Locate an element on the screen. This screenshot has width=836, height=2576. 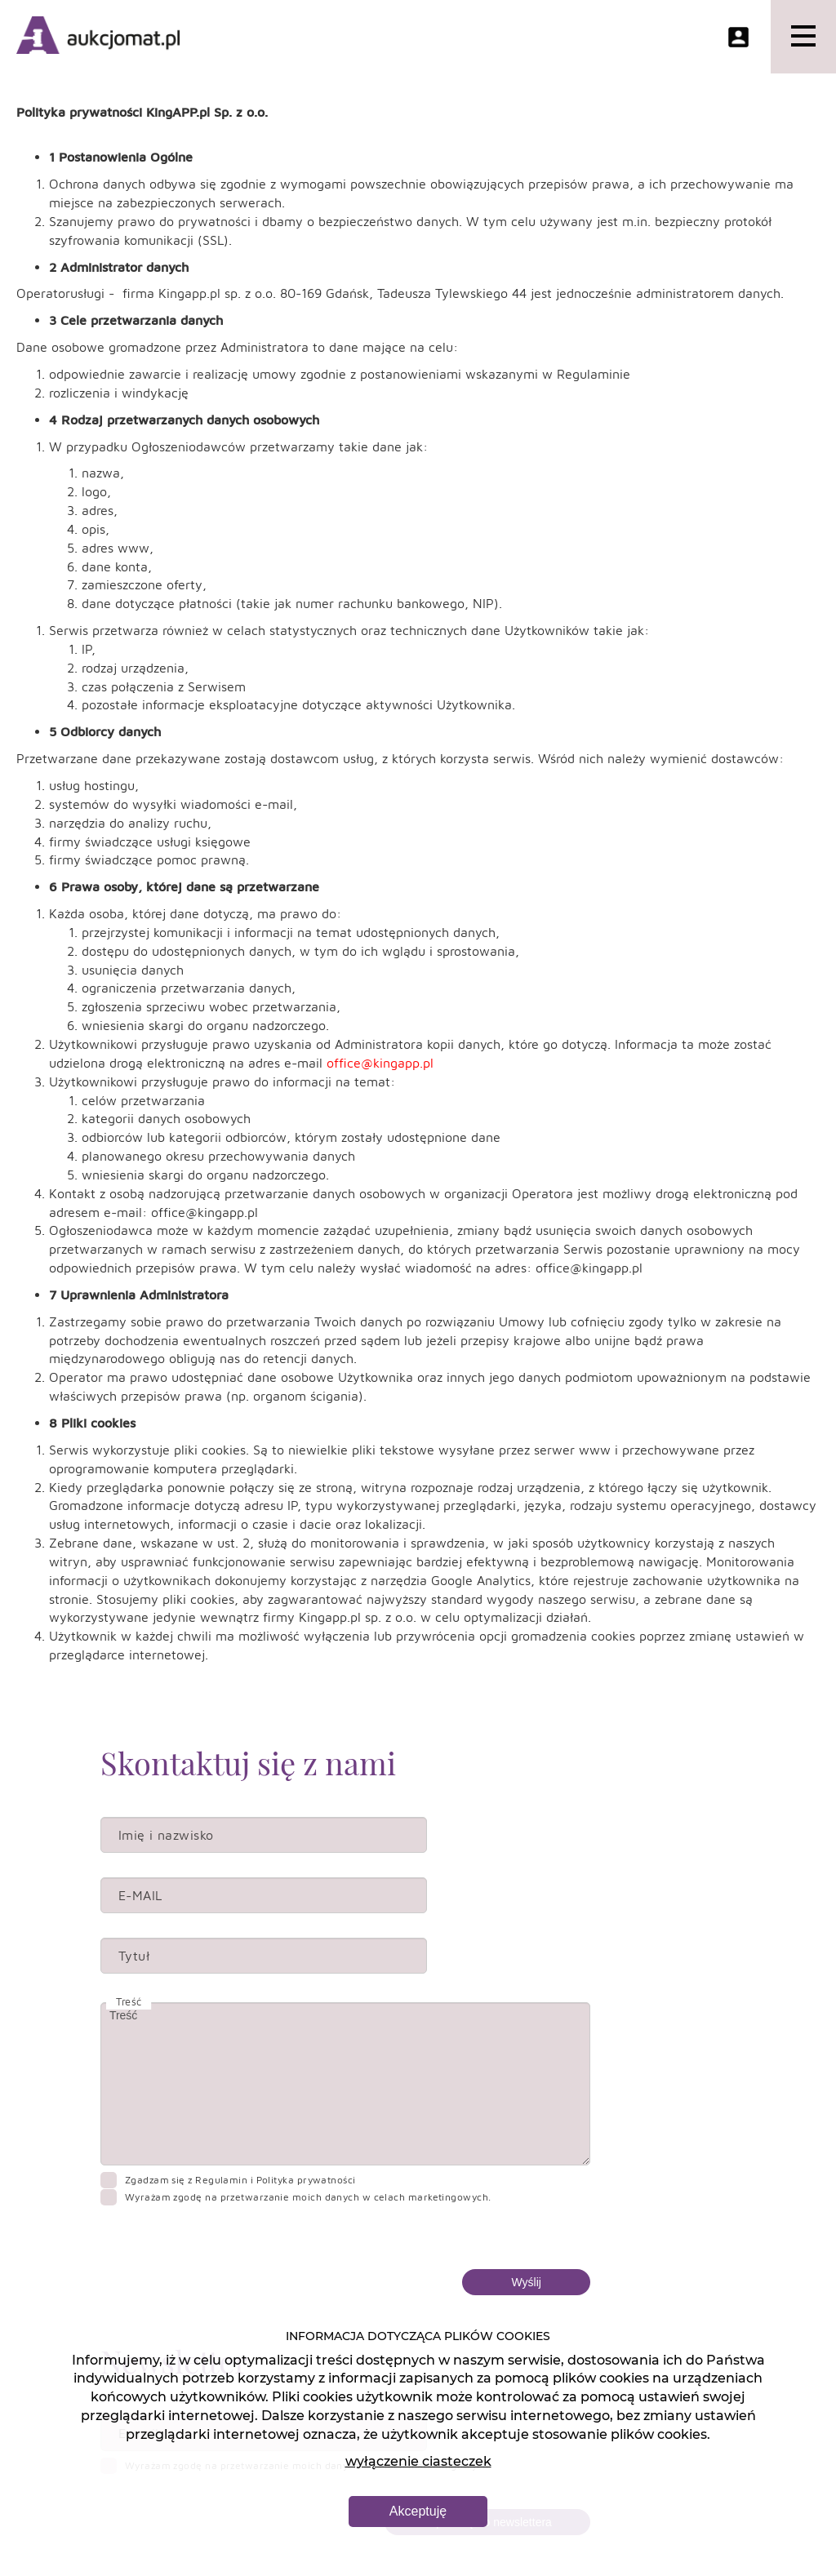
Akceptuję is located at coordinates (418, 2511).